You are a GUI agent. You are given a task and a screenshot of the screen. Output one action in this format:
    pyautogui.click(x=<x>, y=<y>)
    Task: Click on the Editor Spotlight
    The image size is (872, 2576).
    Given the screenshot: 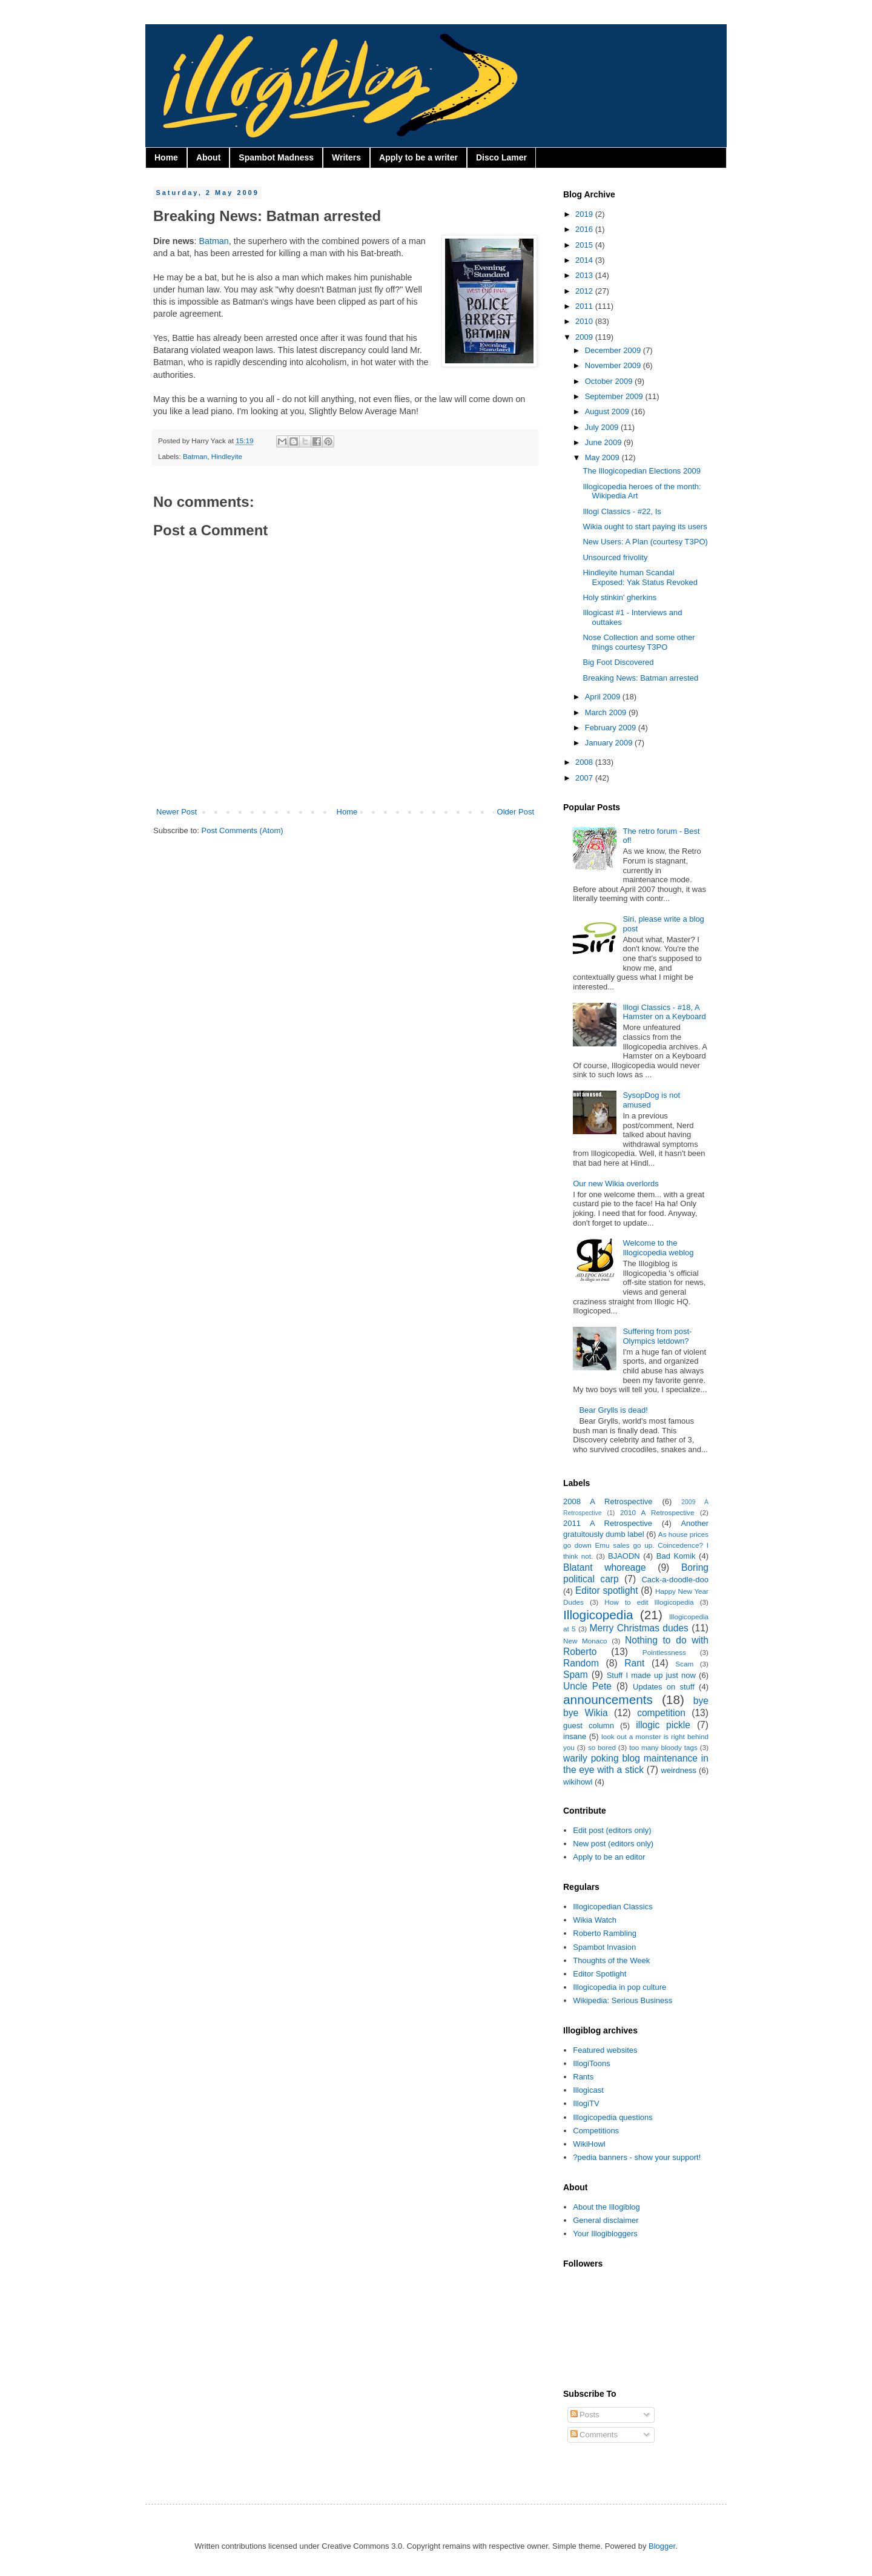 What is the action you would take?
    pyautogui.click(x=599, y=1973)
    